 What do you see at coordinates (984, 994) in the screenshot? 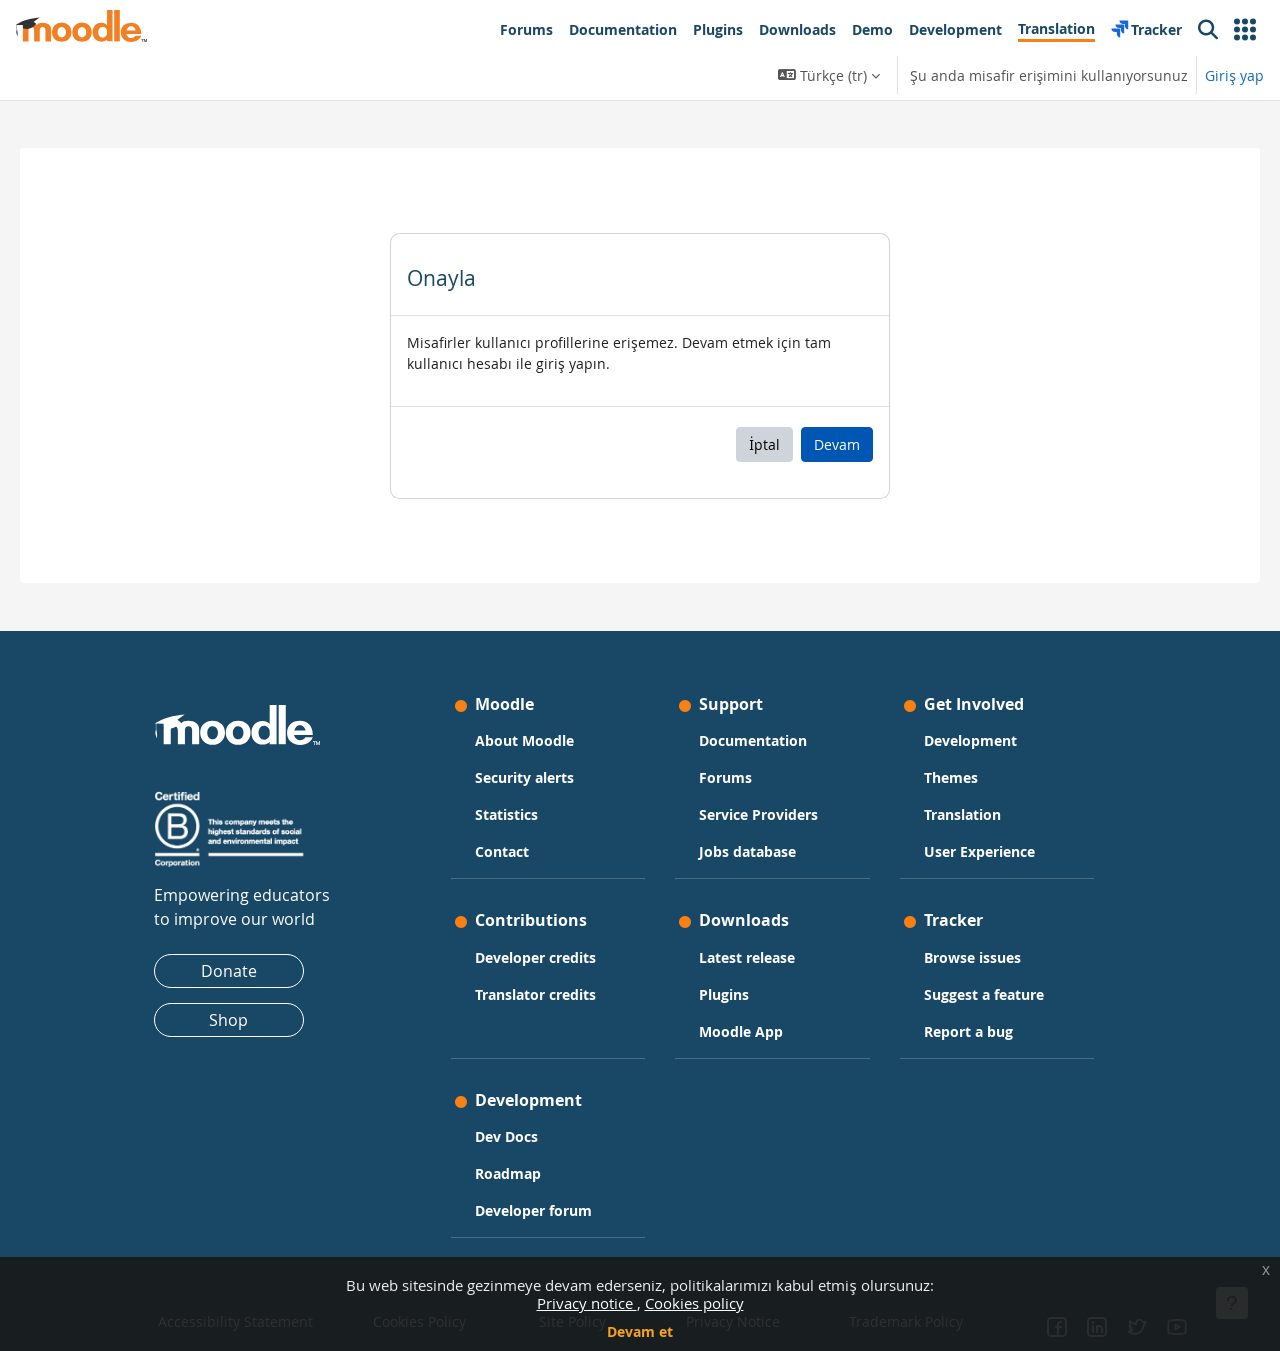
I see `Suggest a feature` at bounding box center [984, 994].